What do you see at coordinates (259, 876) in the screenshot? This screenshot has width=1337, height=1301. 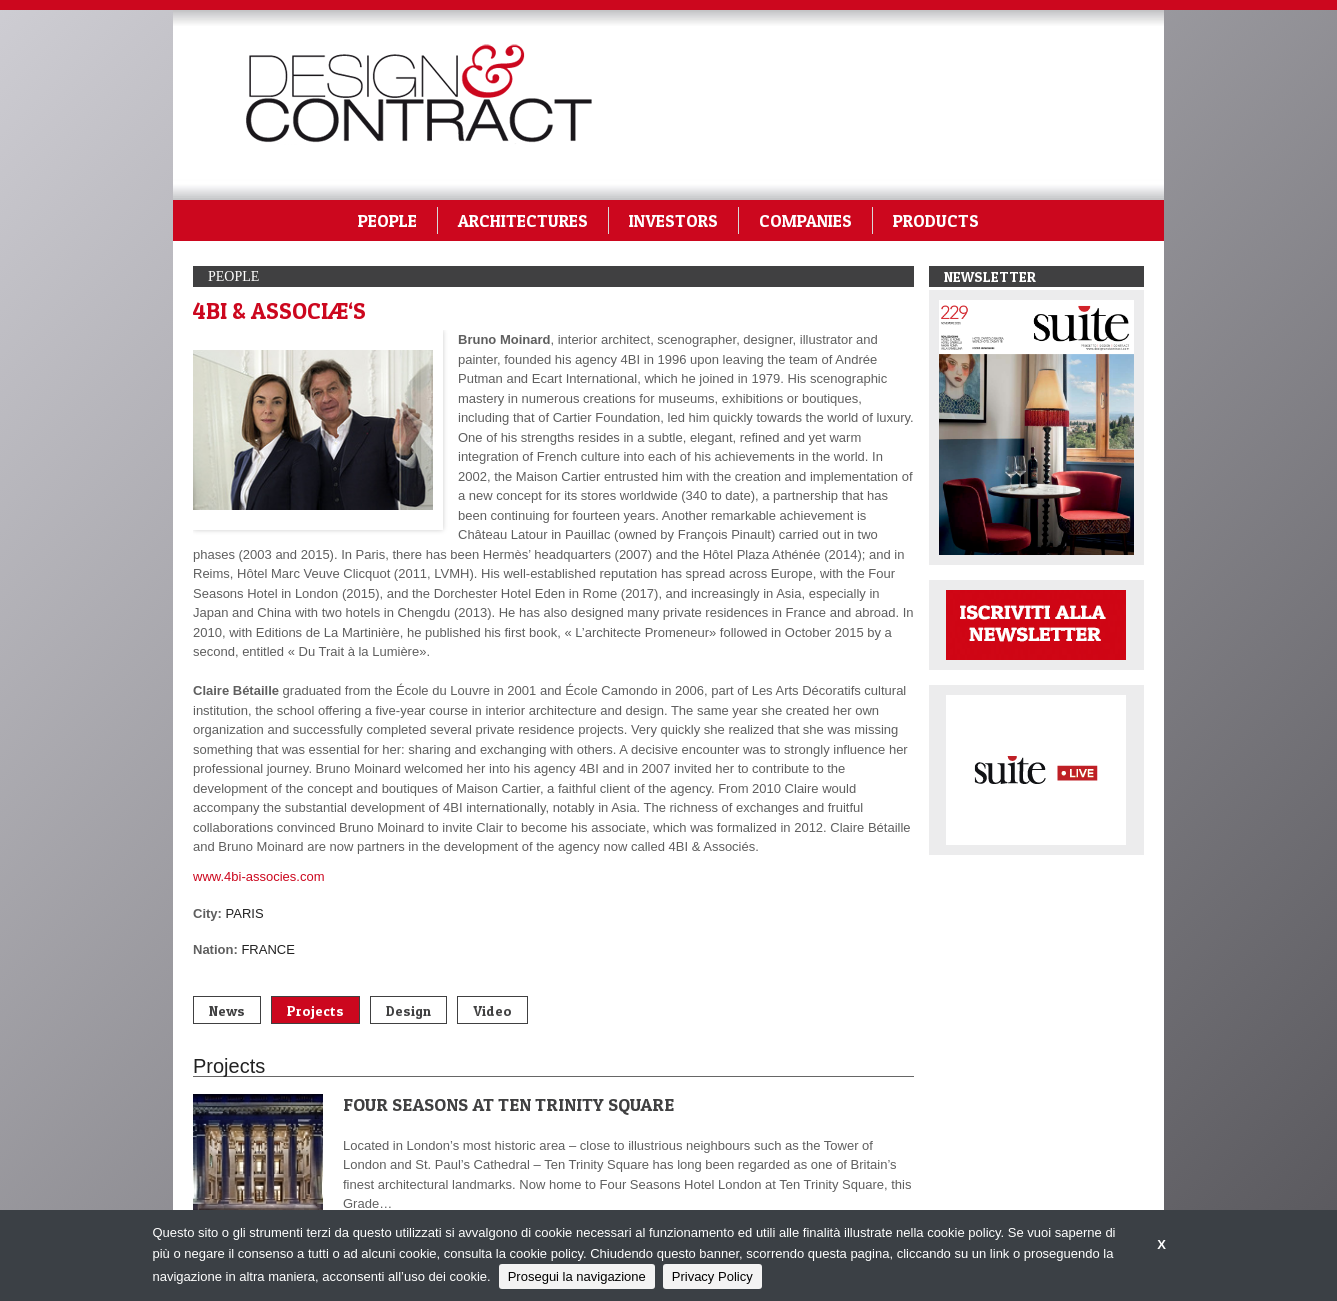 I see `www.4bi-associes.com` at bounding box center [259, 876].